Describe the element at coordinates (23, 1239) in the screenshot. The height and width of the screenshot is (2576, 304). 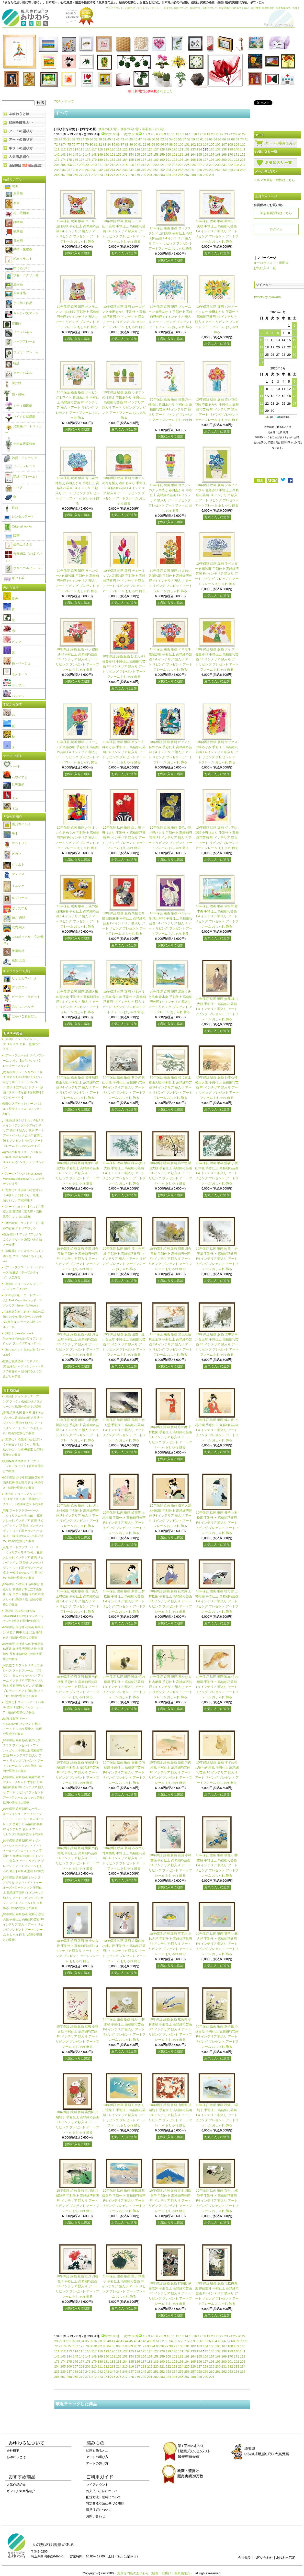
I see `絵画 壁掛け フック Jフック/石こうクギセット 激安バルク品 メール便` at that location.